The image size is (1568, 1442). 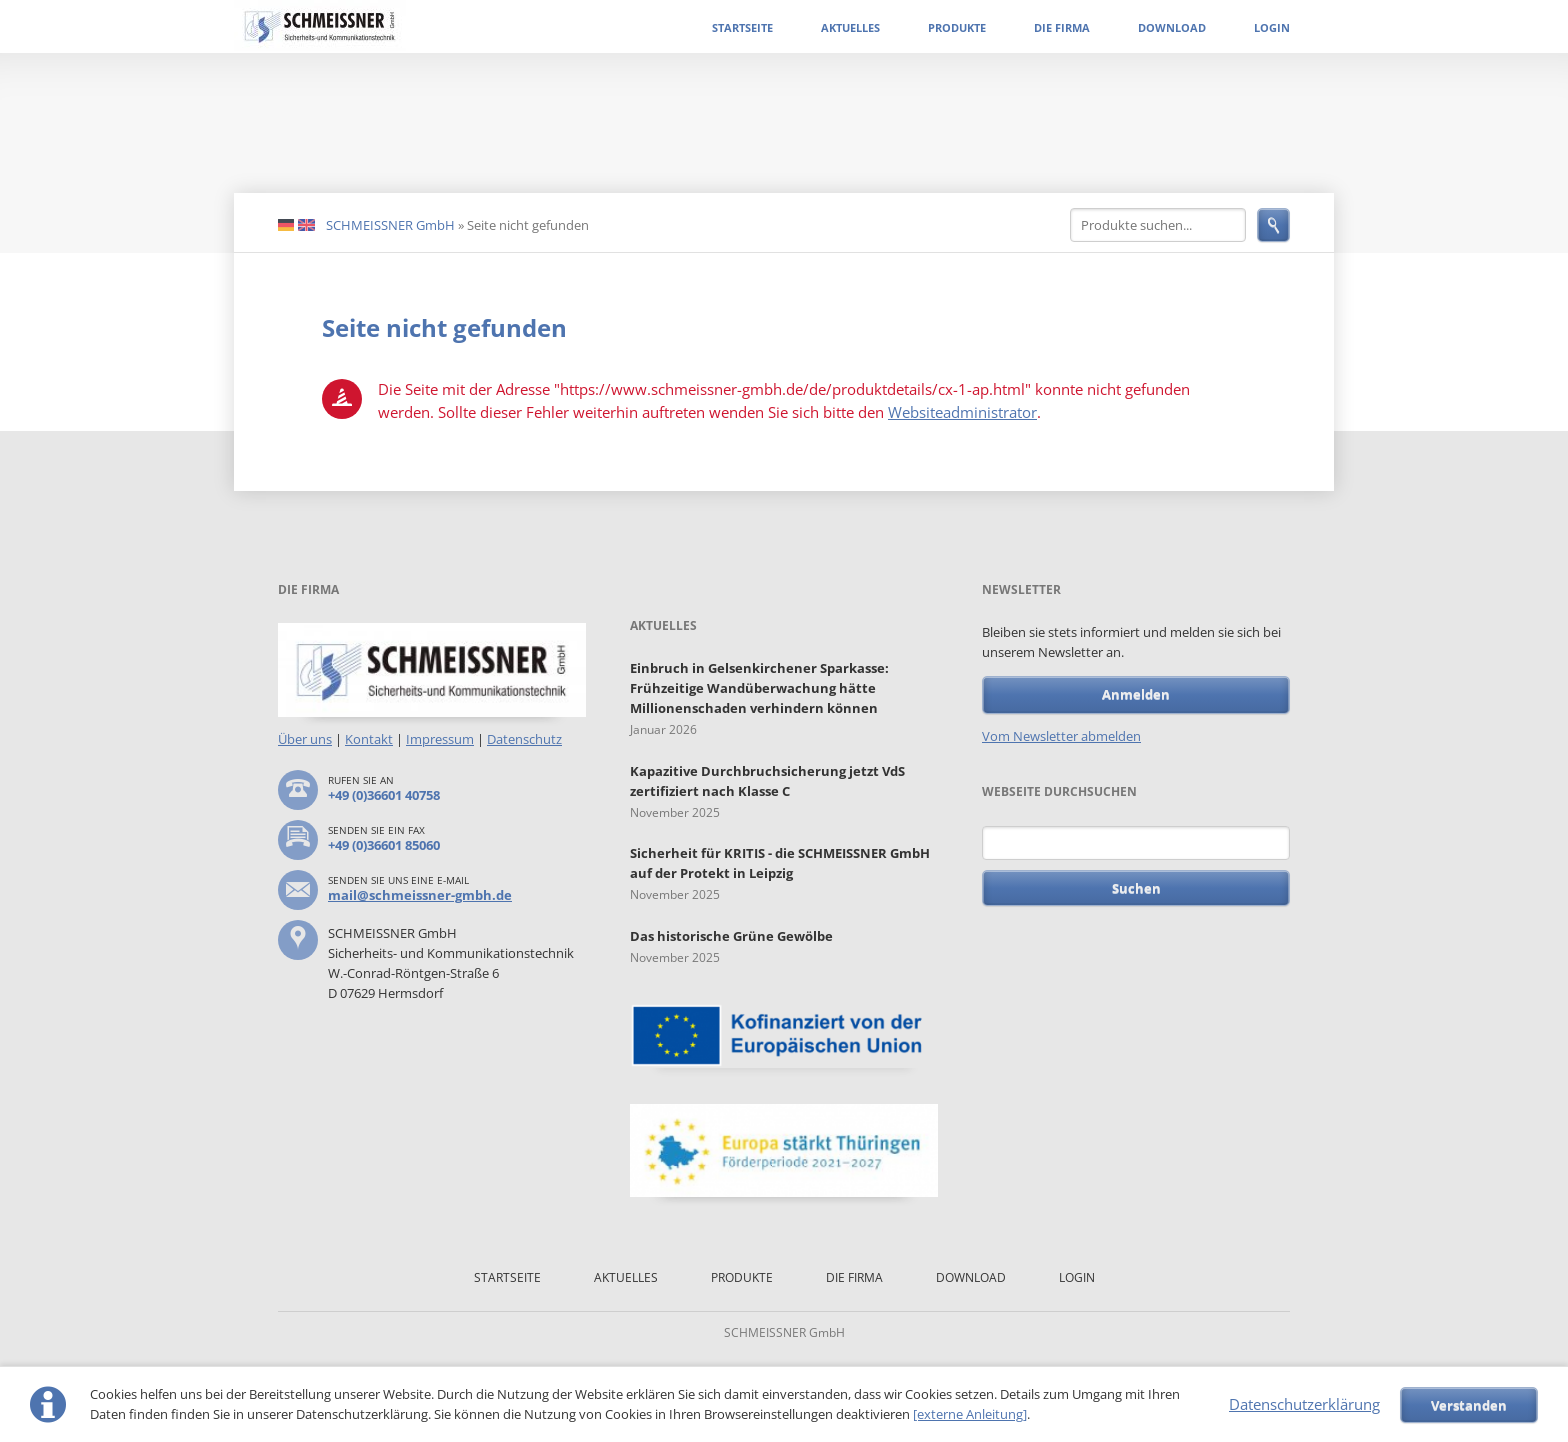 What do you see at coordinates (1061, 736) in the screenshot?
I see `Vom Newsletter abmelden` at bounding box center [1061, 736].